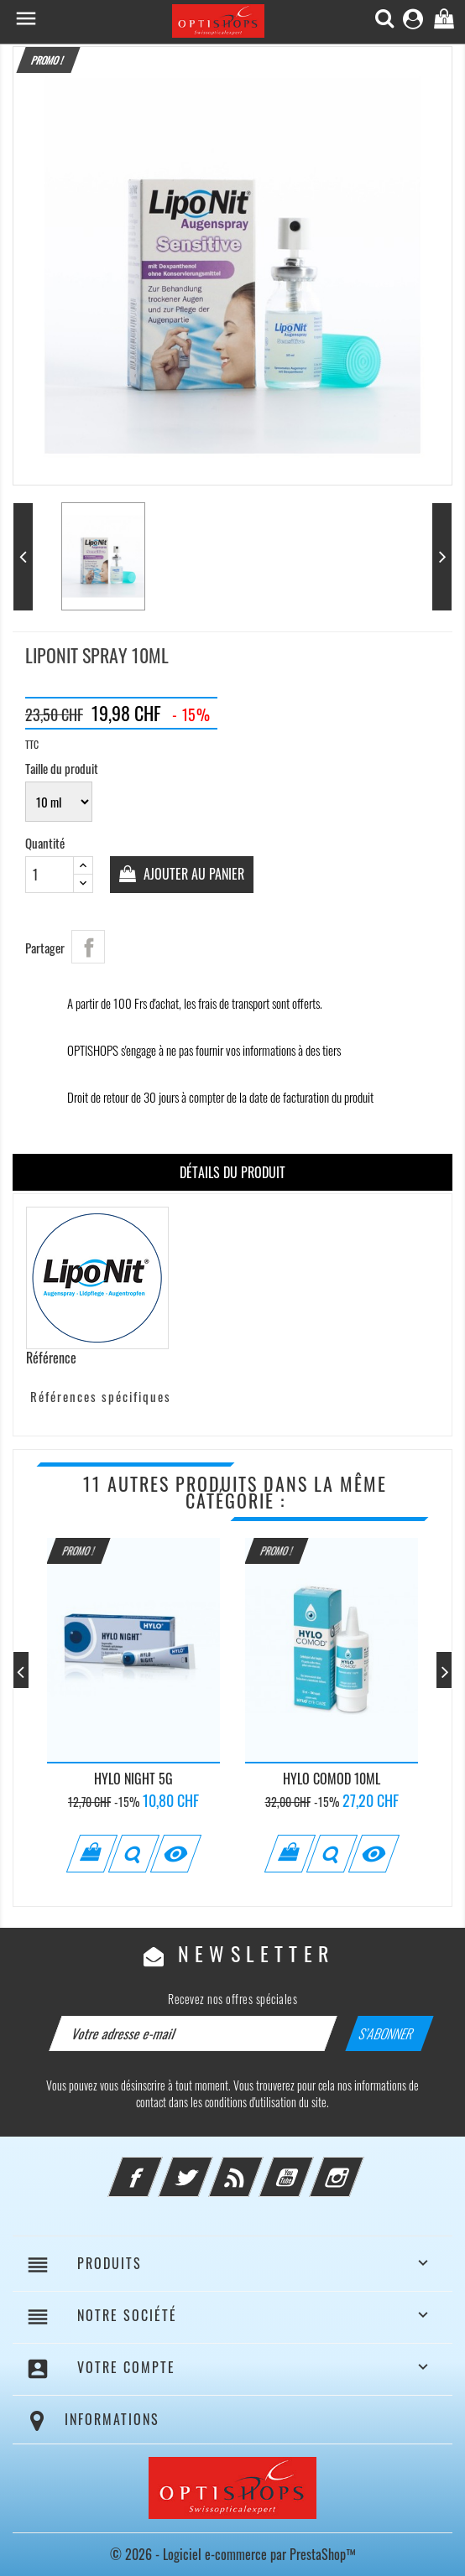 This screenshot has height=2576, width=465. What do you see at coordinates (233, 2554) in the screenshot?
I see `© 2026 - Logiciel e-commerce par PrestaShop™` at bounding box center [233, 2554].